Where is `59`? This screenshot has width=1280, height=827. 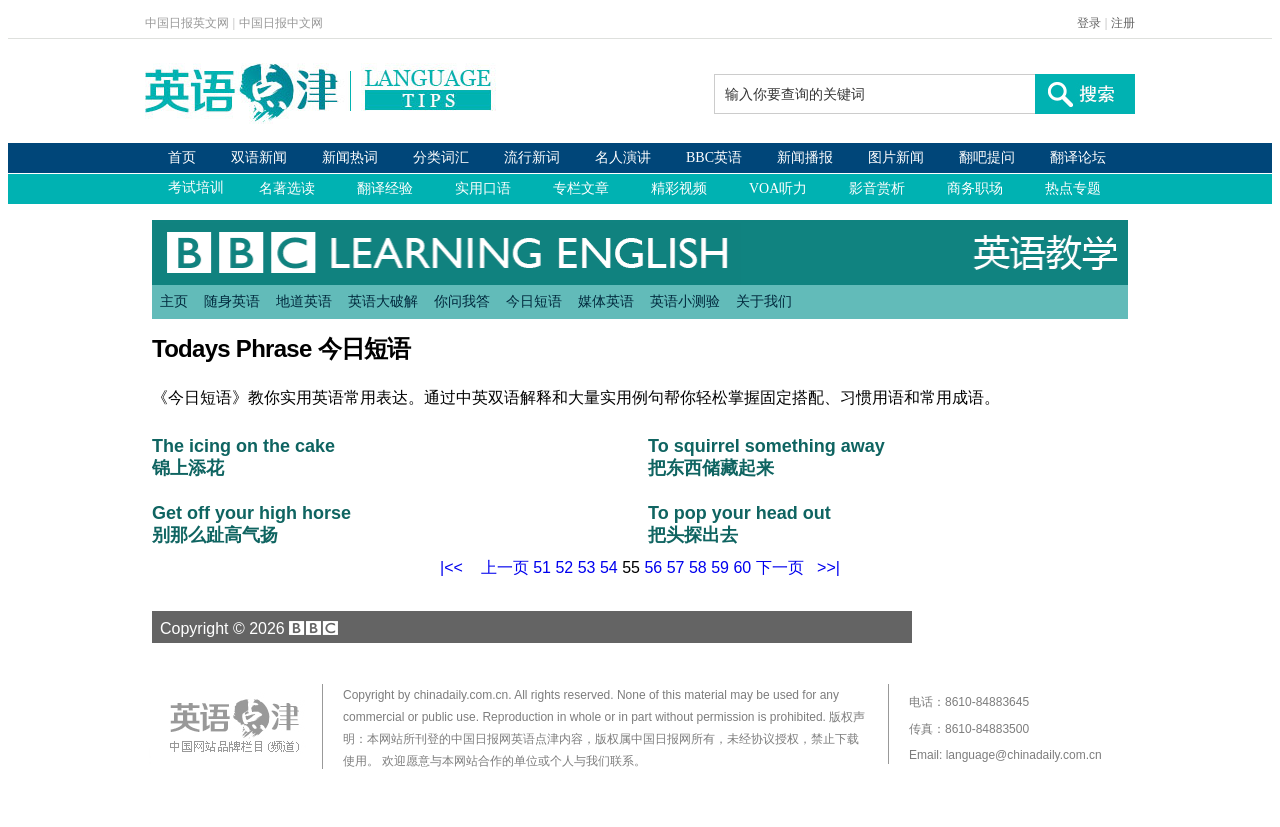 59 is located at coordinates (720, 567).